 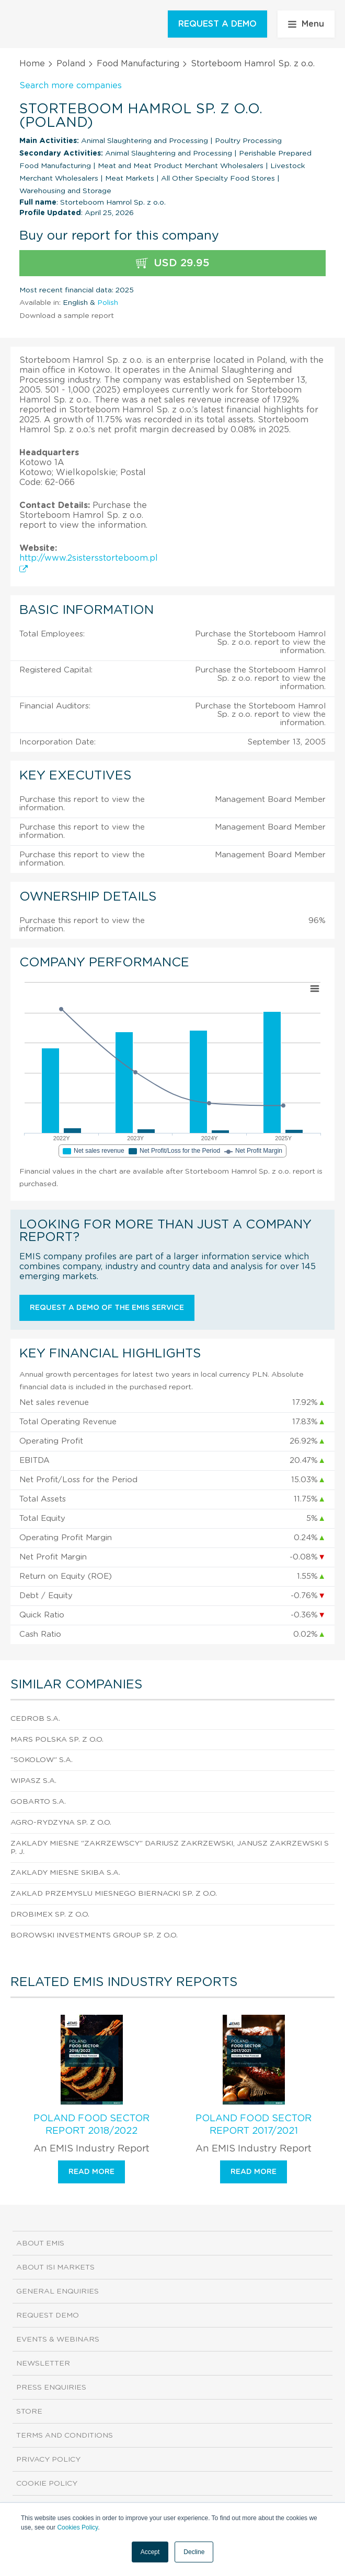 I want to click on Decline [button], so click(x=193, y=2552).